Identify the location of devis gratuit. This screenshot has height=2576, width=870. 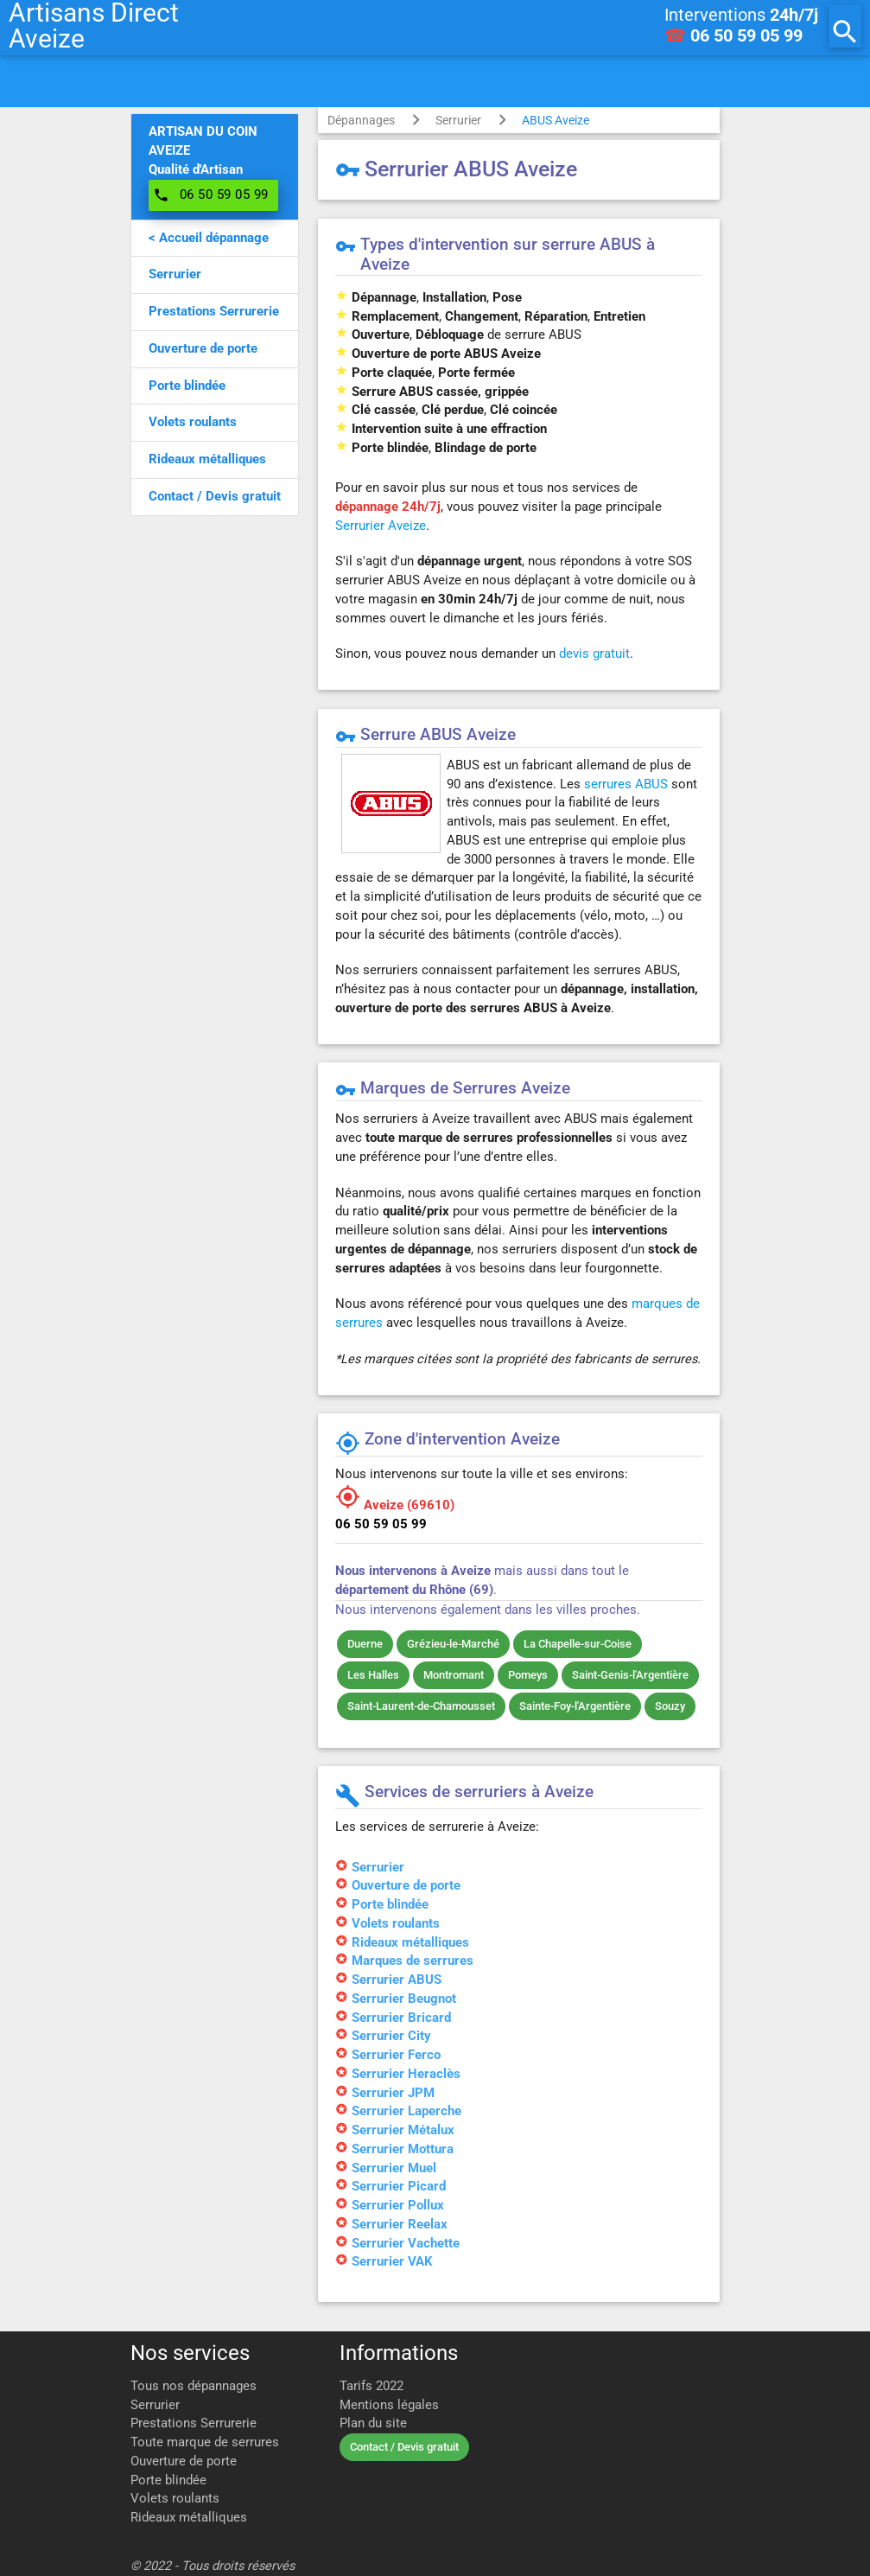
(594, 654).